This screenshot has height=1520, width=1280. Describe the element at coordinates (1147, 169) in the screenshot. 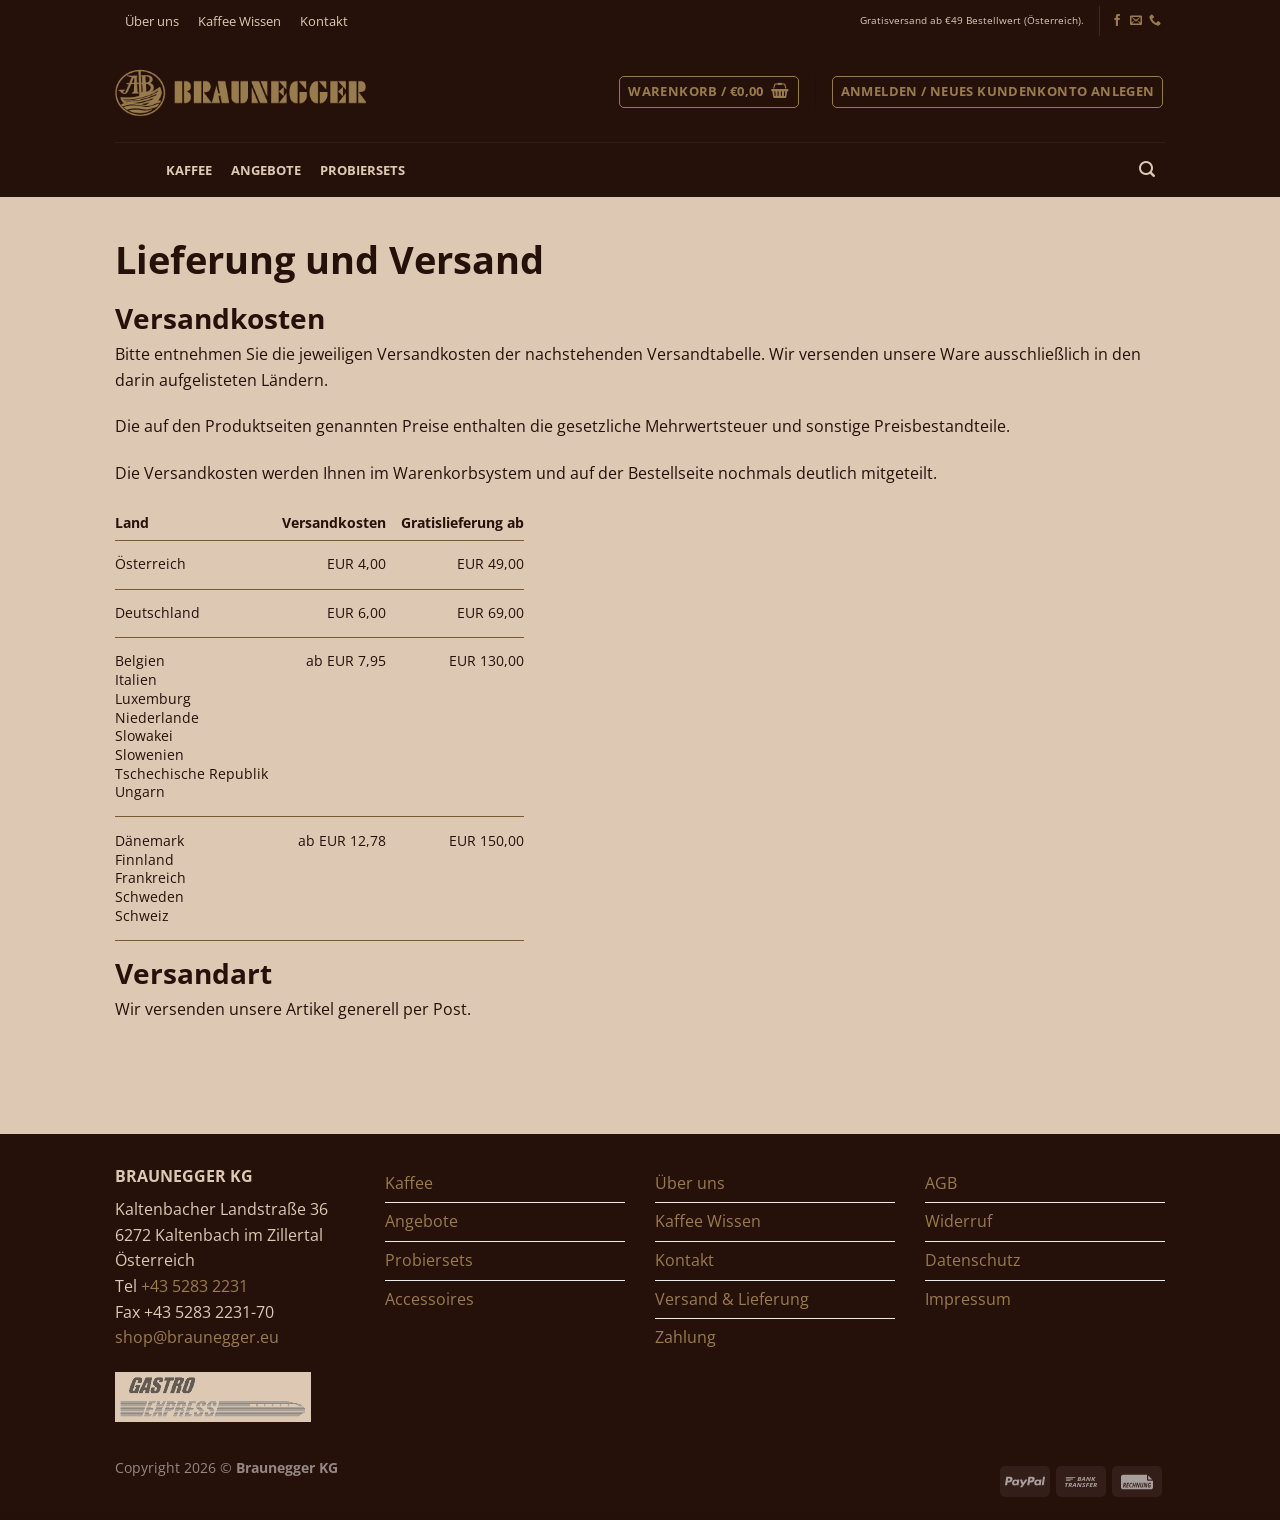

I see `[Suchen]` at that location.